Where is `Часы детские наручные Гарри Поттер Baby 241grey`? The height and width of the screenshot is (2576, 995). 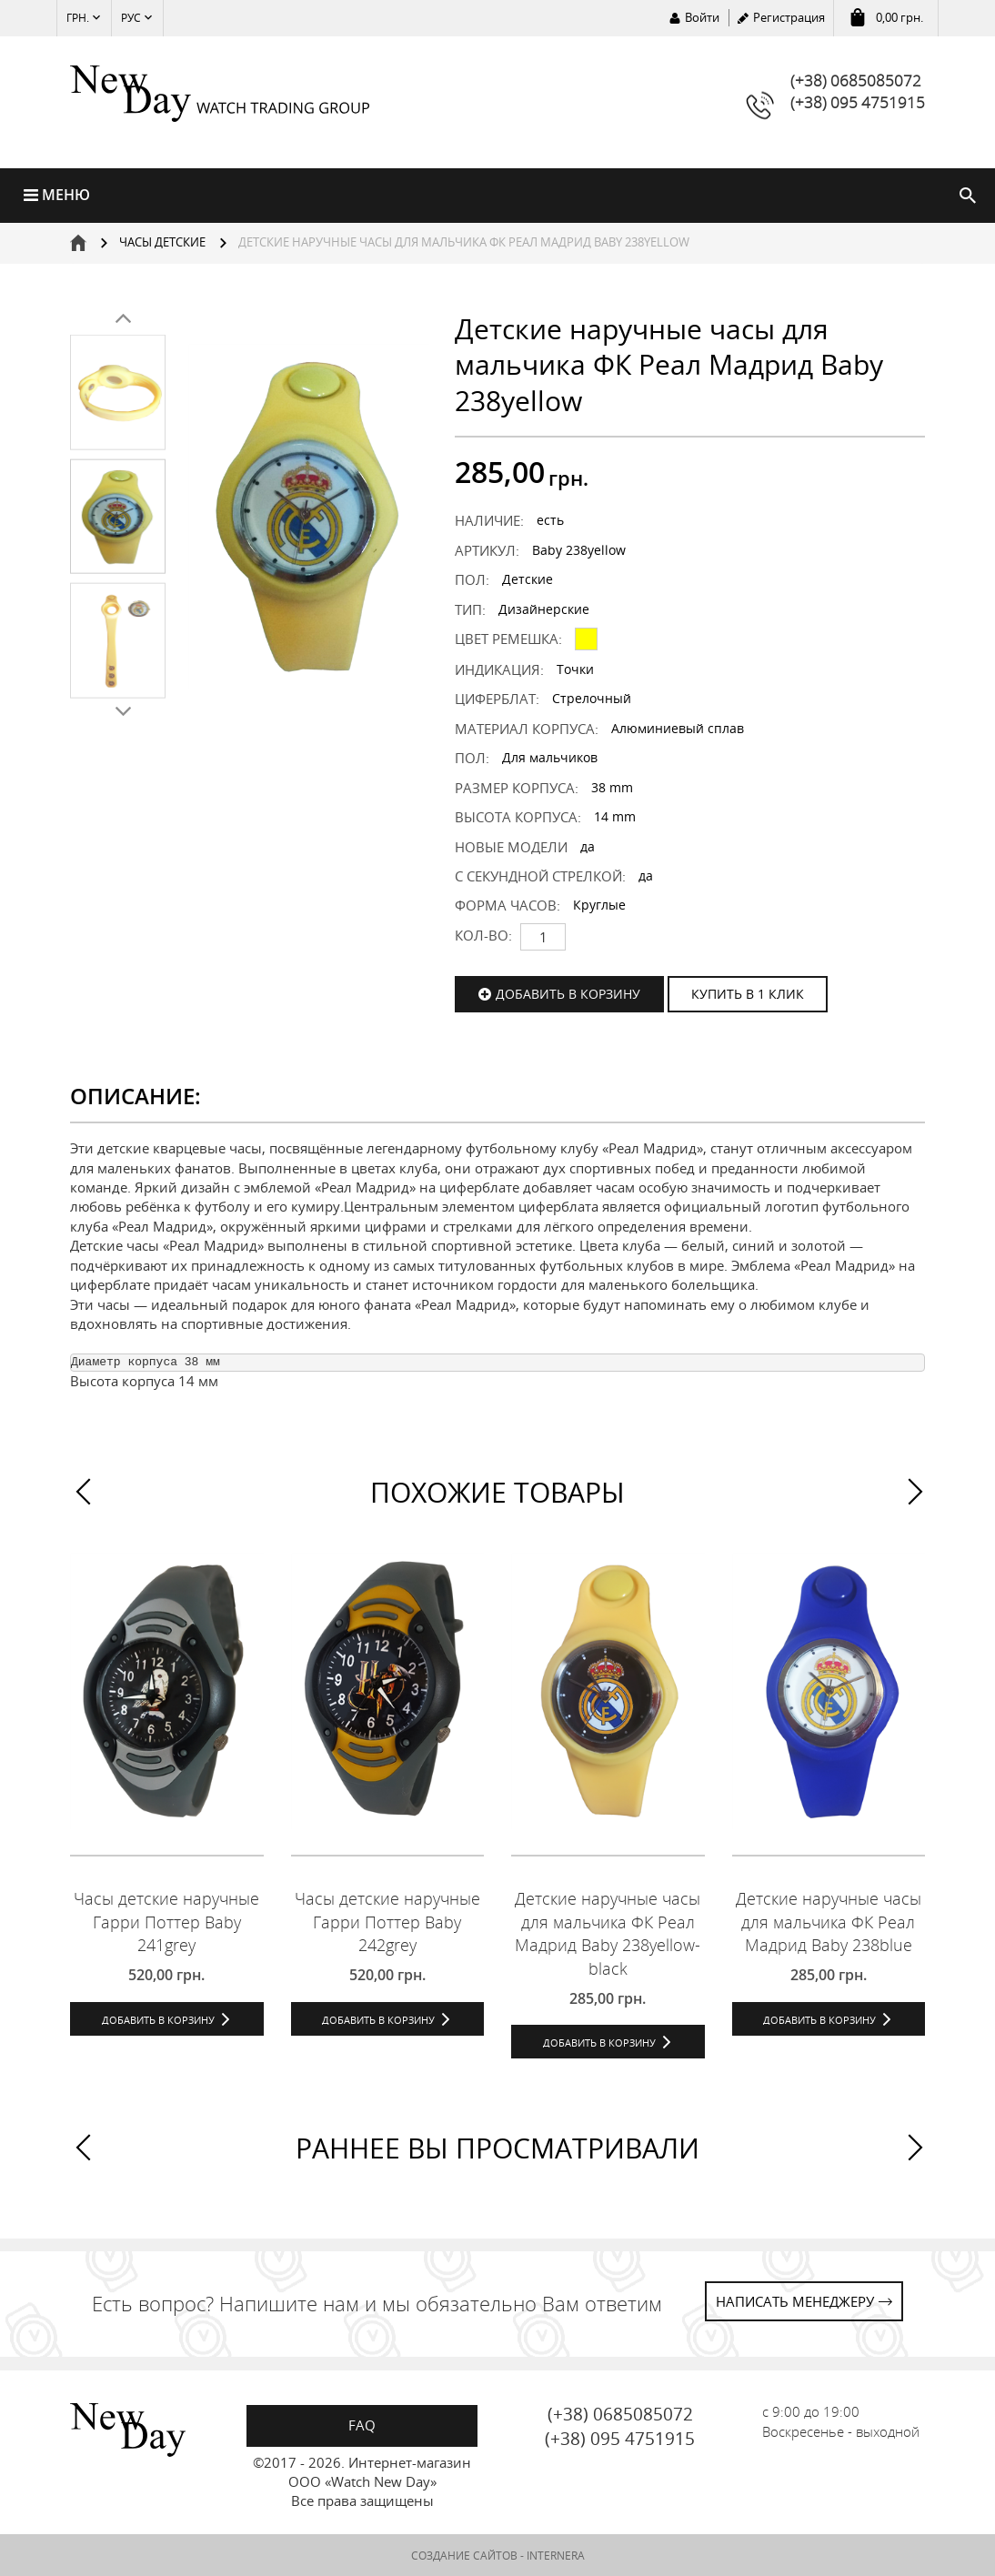 Часы детские наручные Гарри Поттер Baby 241grey is located at coordinates (166, 1921).